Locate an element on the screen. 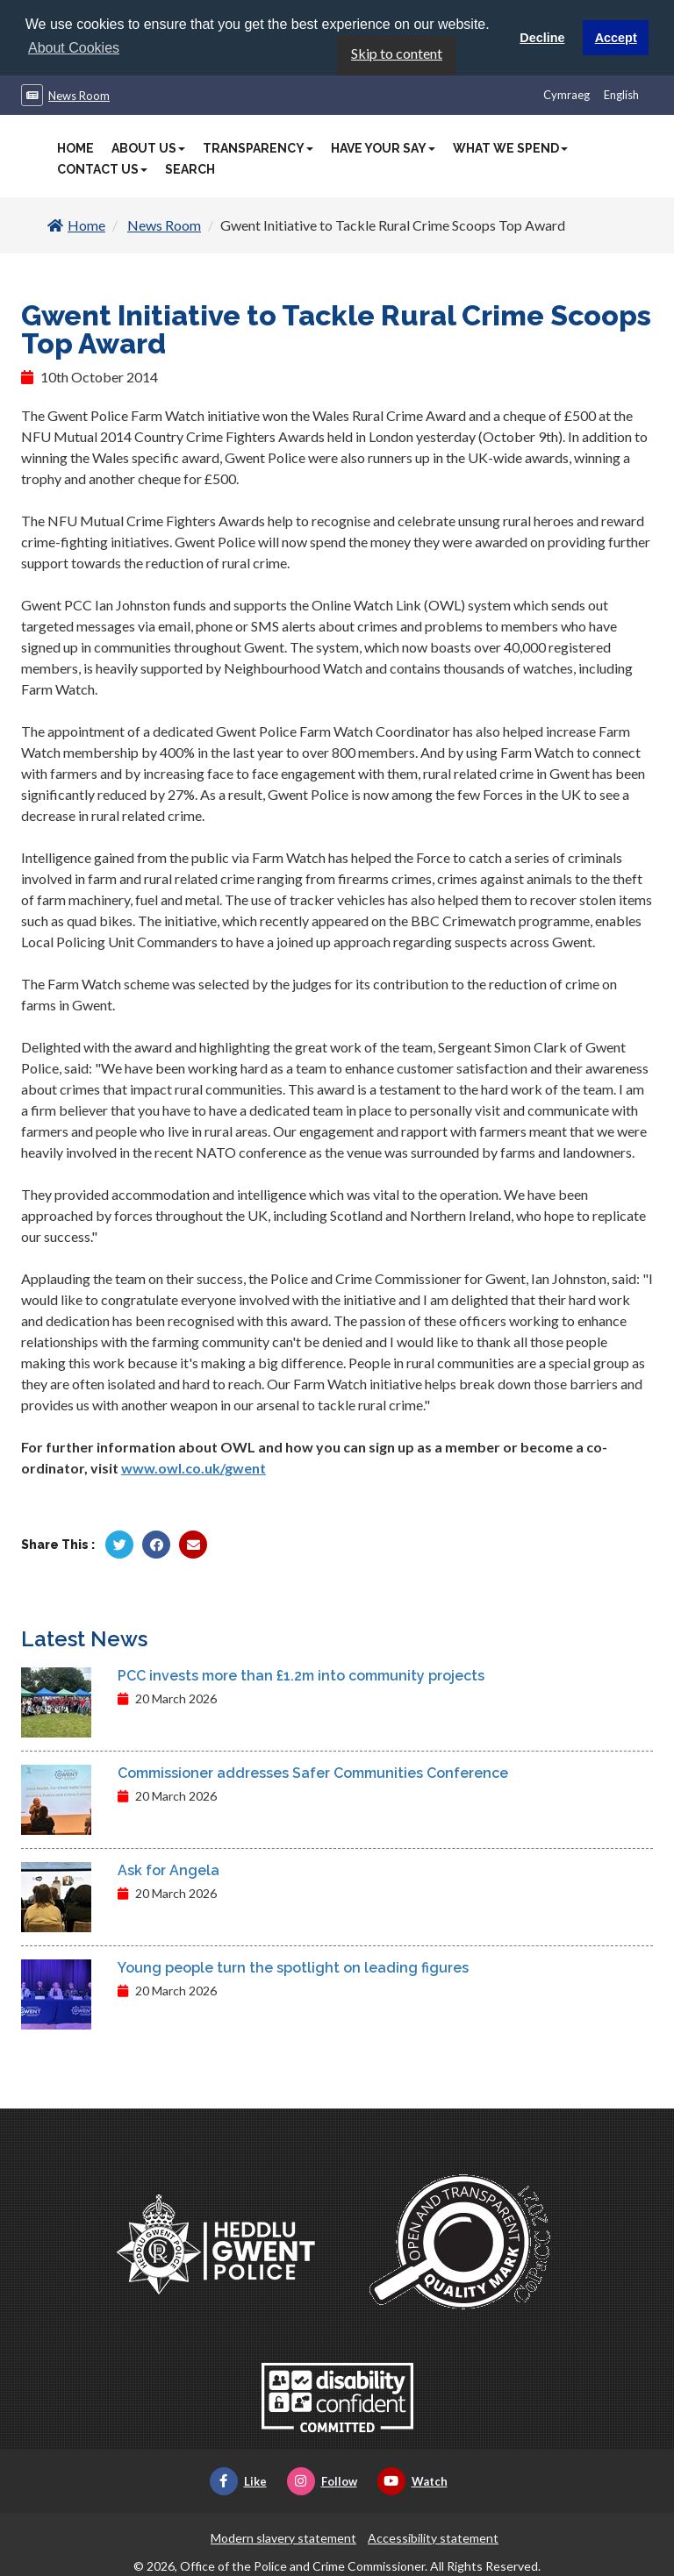 The image size is (674, 2576). Cymraeg is located at coordinates (566, 94).